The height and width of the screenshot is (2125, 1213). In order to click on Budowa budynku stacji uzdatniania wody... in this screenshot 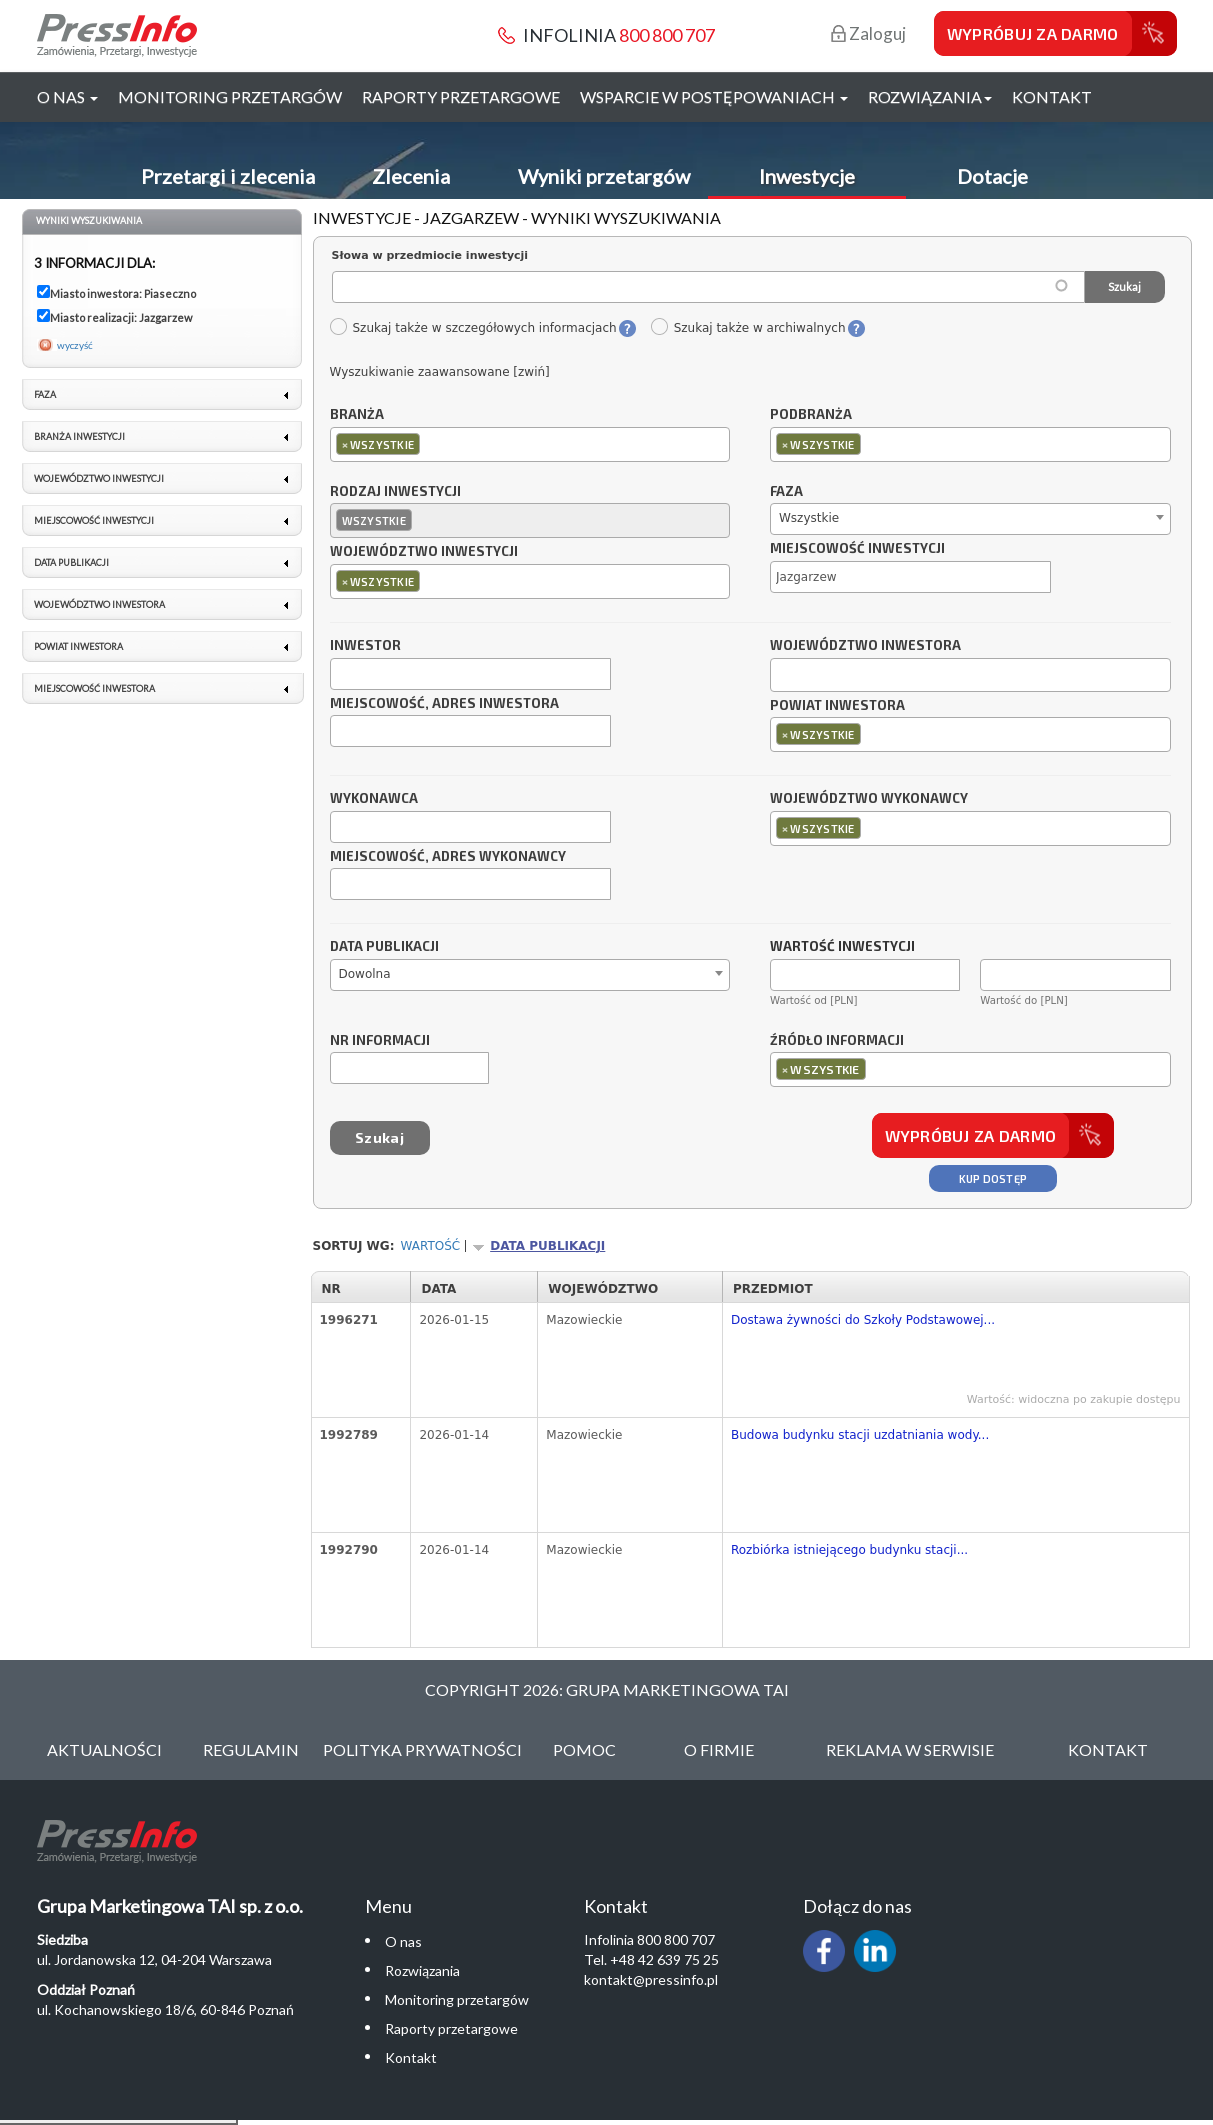, I will do `click(860, 1435)`.